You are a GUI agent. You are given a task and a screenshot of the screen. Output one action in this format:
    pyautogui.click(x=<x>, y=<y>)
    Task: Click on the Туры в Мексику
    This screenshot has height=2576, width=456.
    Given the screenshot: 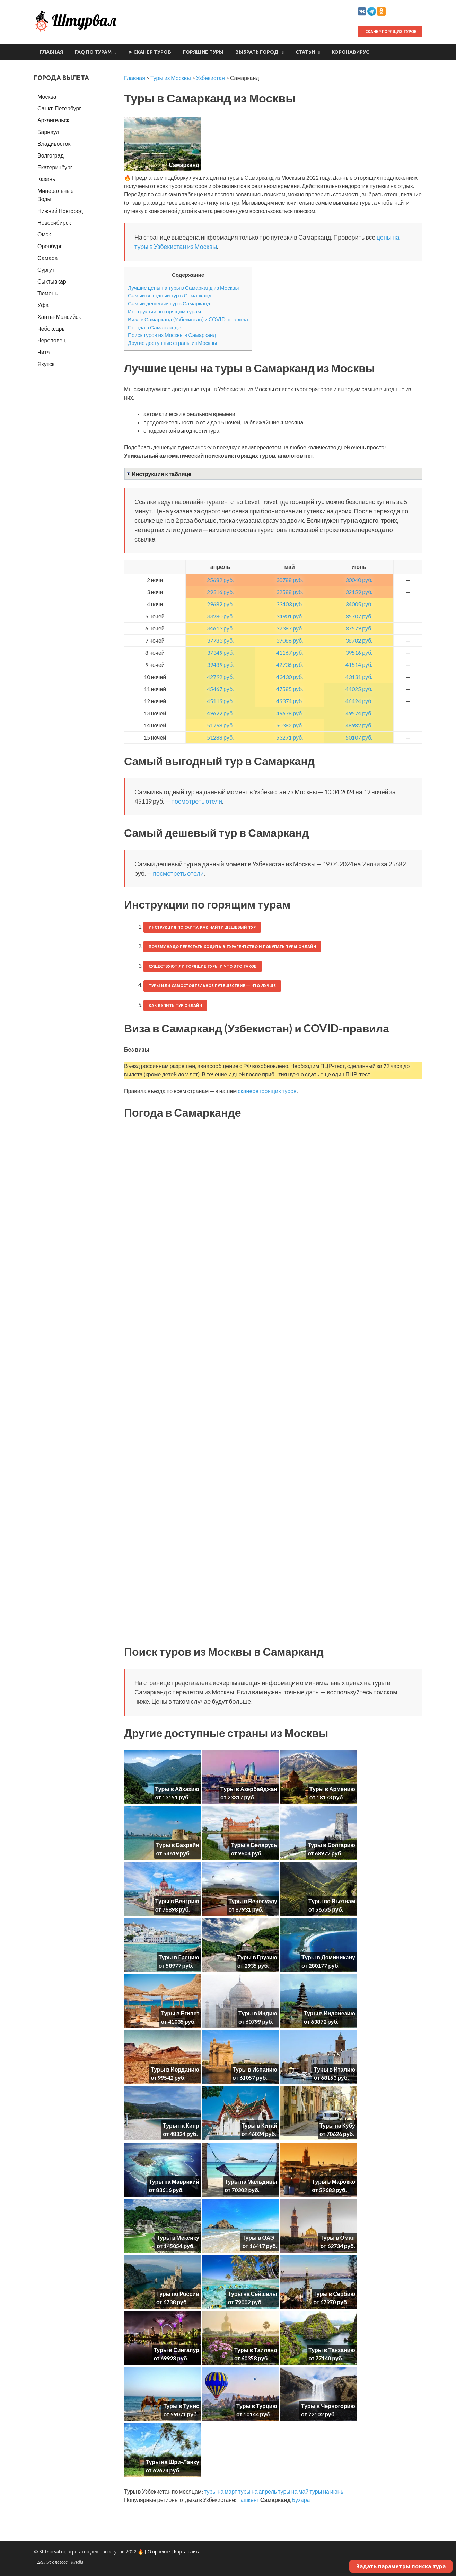 What is the action you would take?
    pyautogui.click(x=178, y=2237)
    